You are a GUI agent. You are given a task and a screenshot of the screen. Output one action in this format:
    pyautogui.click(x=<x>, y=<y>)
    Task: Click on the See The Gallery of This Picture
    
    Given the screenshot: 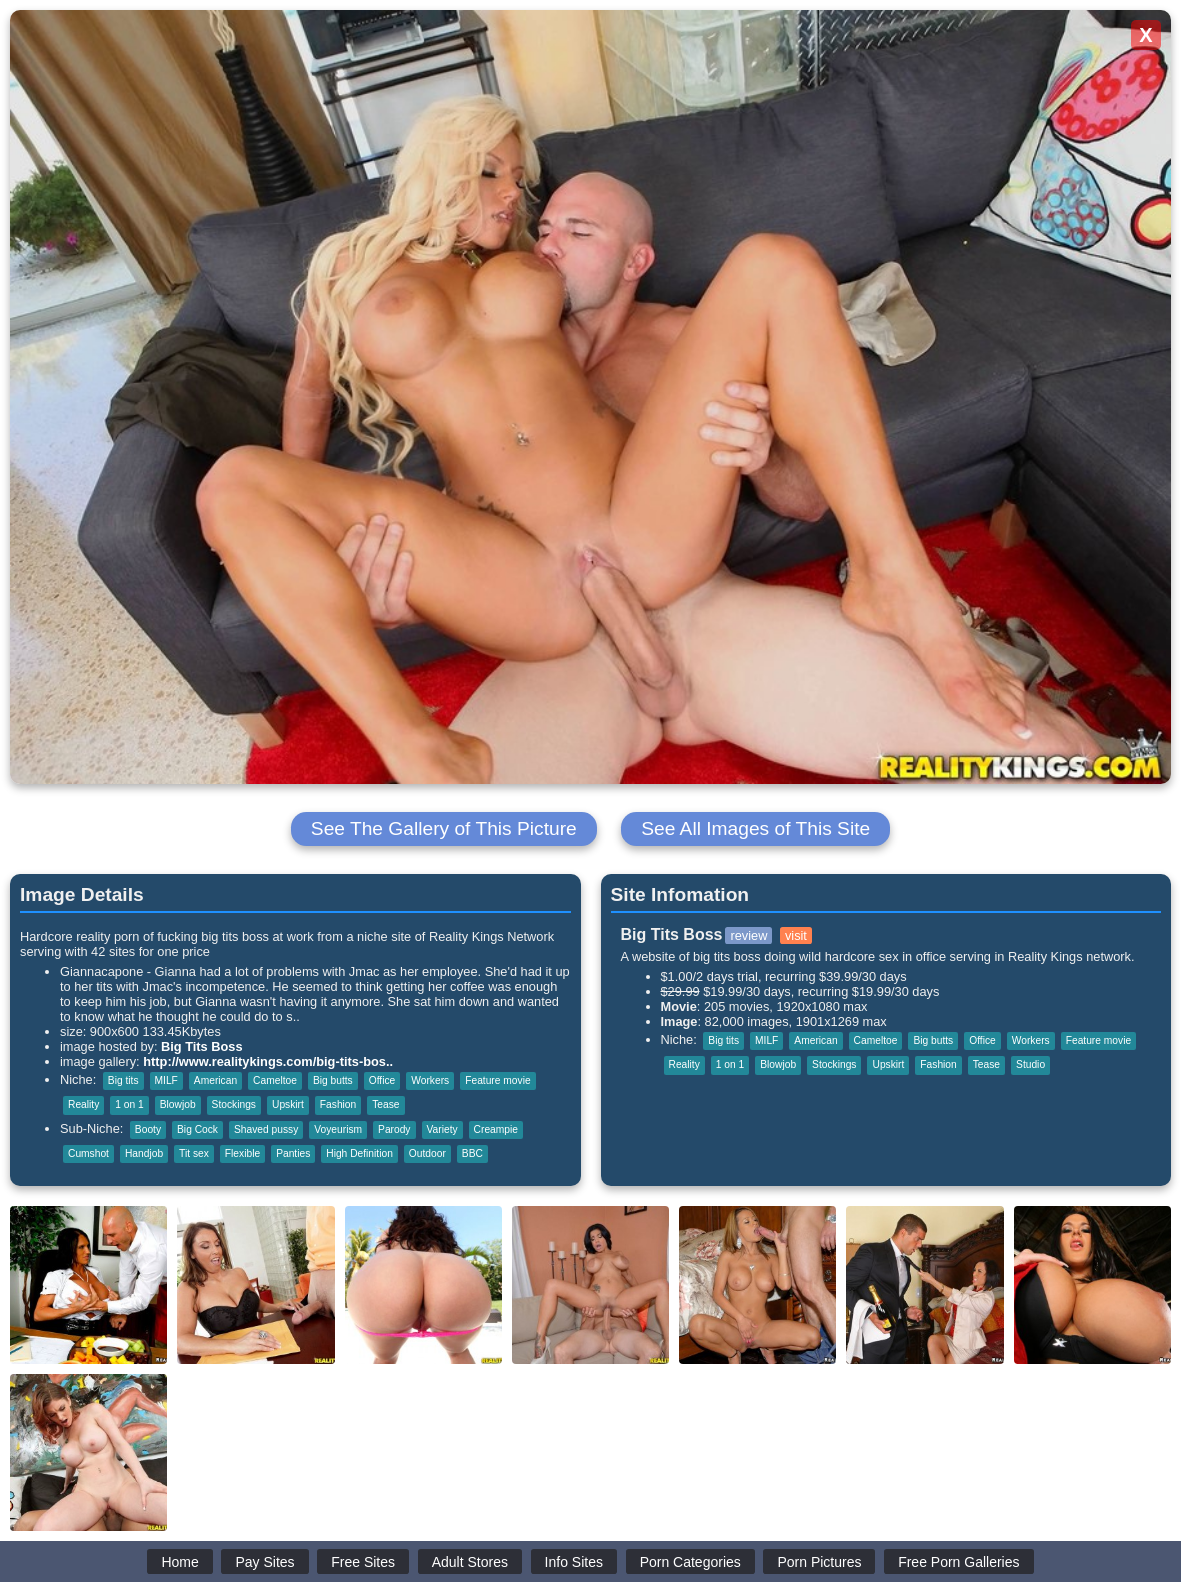 What is the action you would take?
    pyautogui.click(x=444, y=828)
    